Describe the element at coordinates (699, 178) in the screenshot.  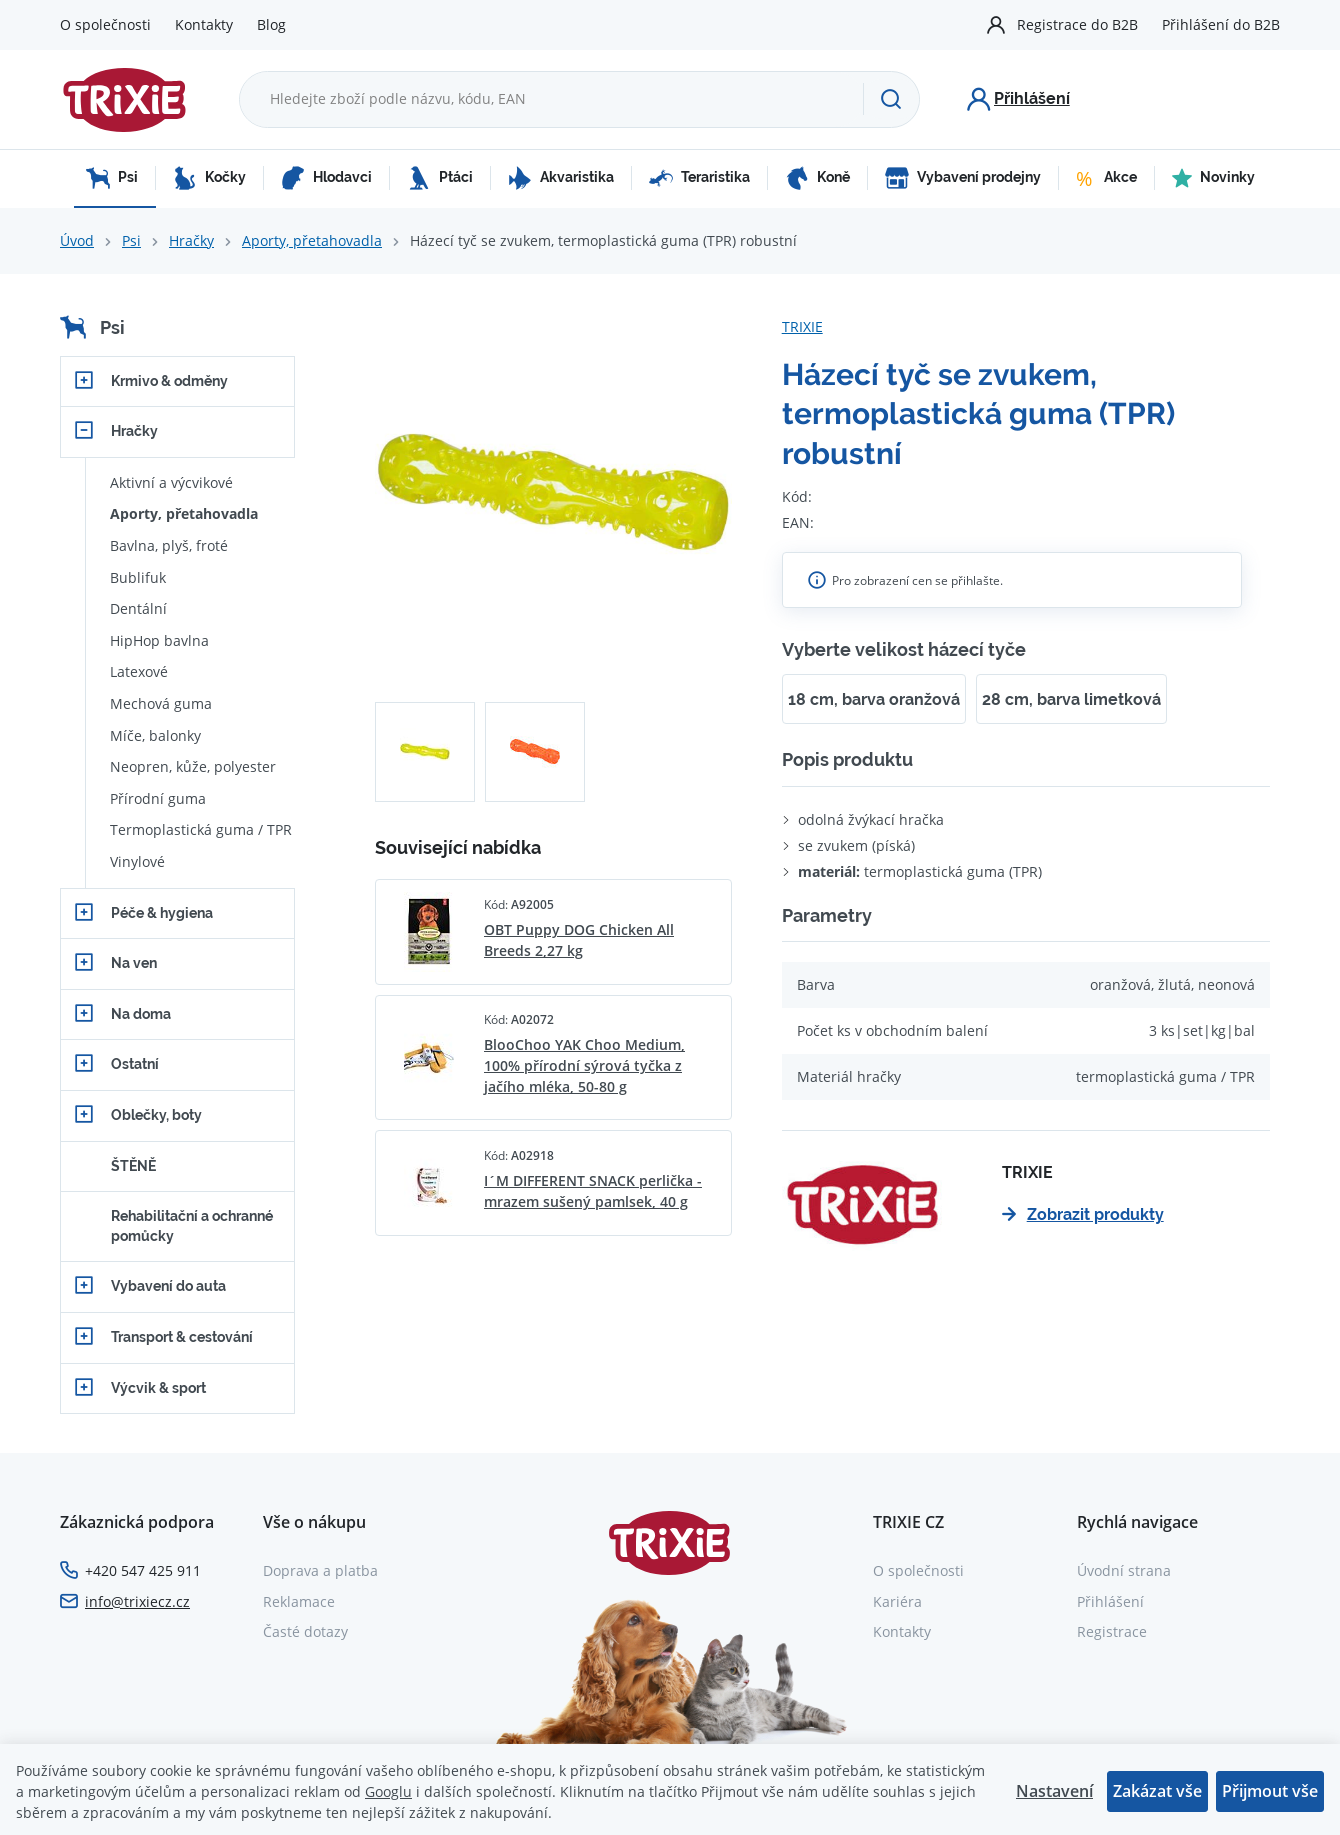
I see `Teraristika` at that location.